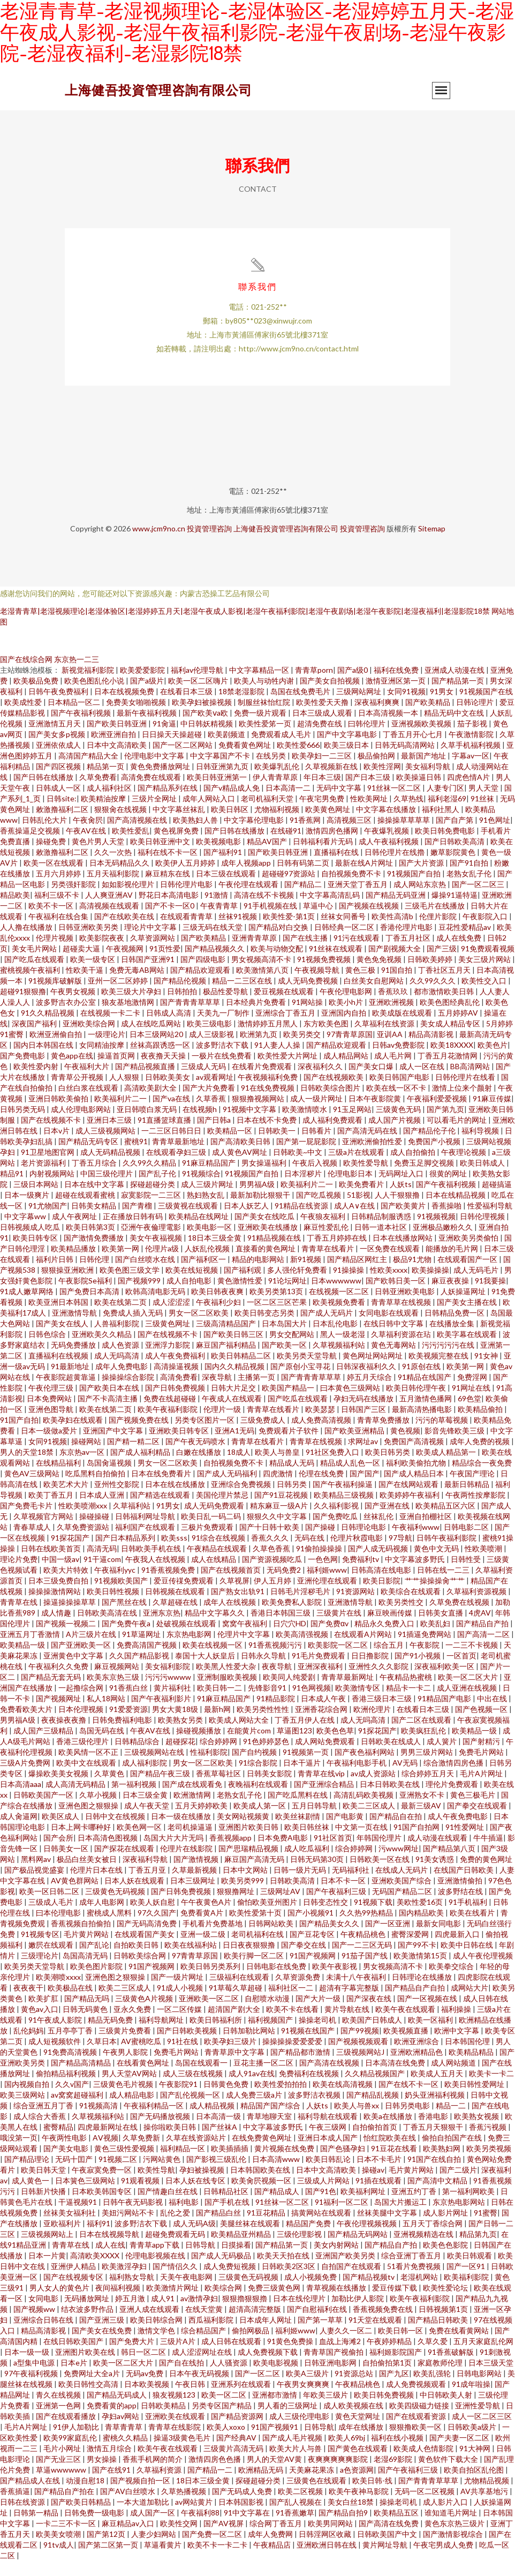 Image resolution: width=515 pixels, height=2576 pixels. Describe the element at coordinates (213, 1938) in the screenshot. I see `手机看片免费基地` at that location.